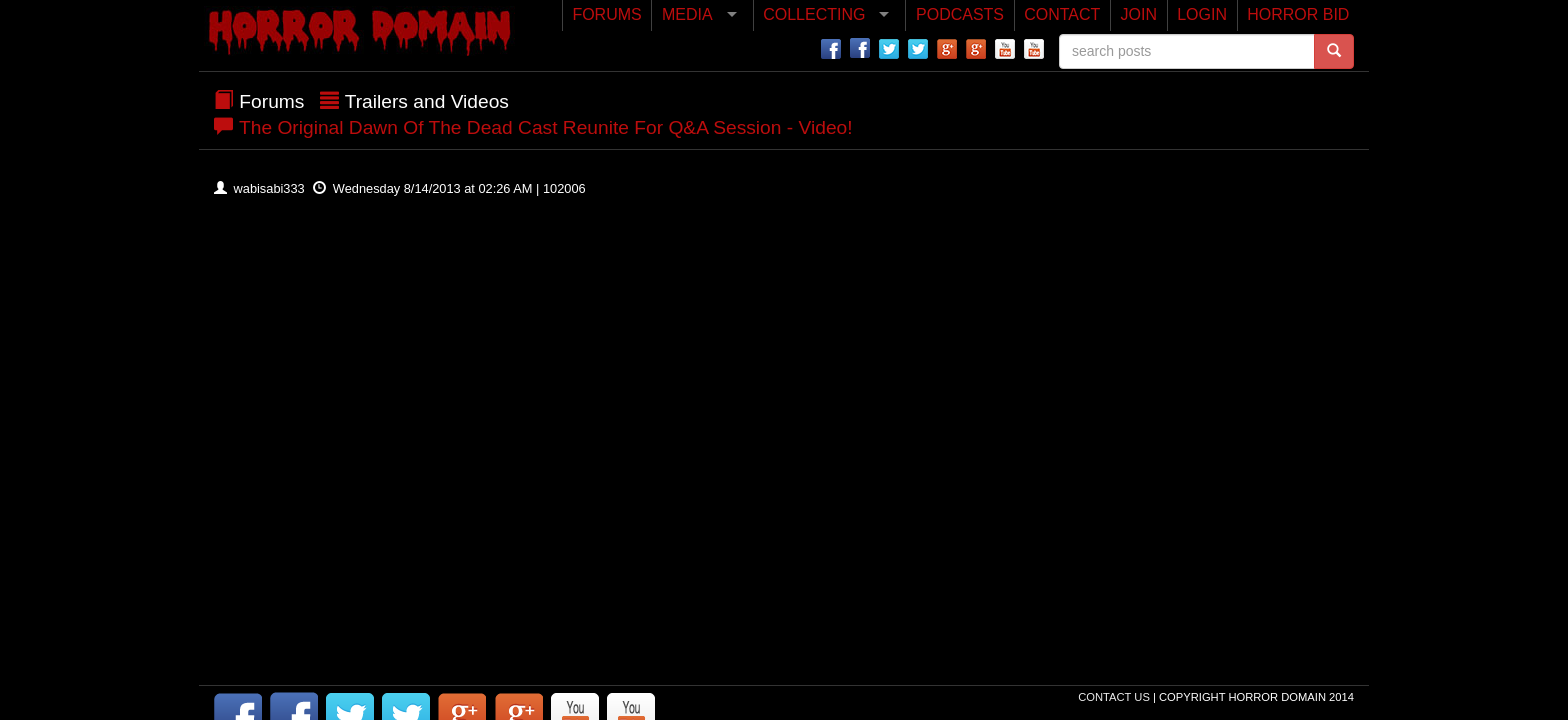 The width and height of the screenshot is (1568, 720). What do you see at coordinates (271, 101) in the screenshot?
I see `Forums` at bounding box center [271, 101].